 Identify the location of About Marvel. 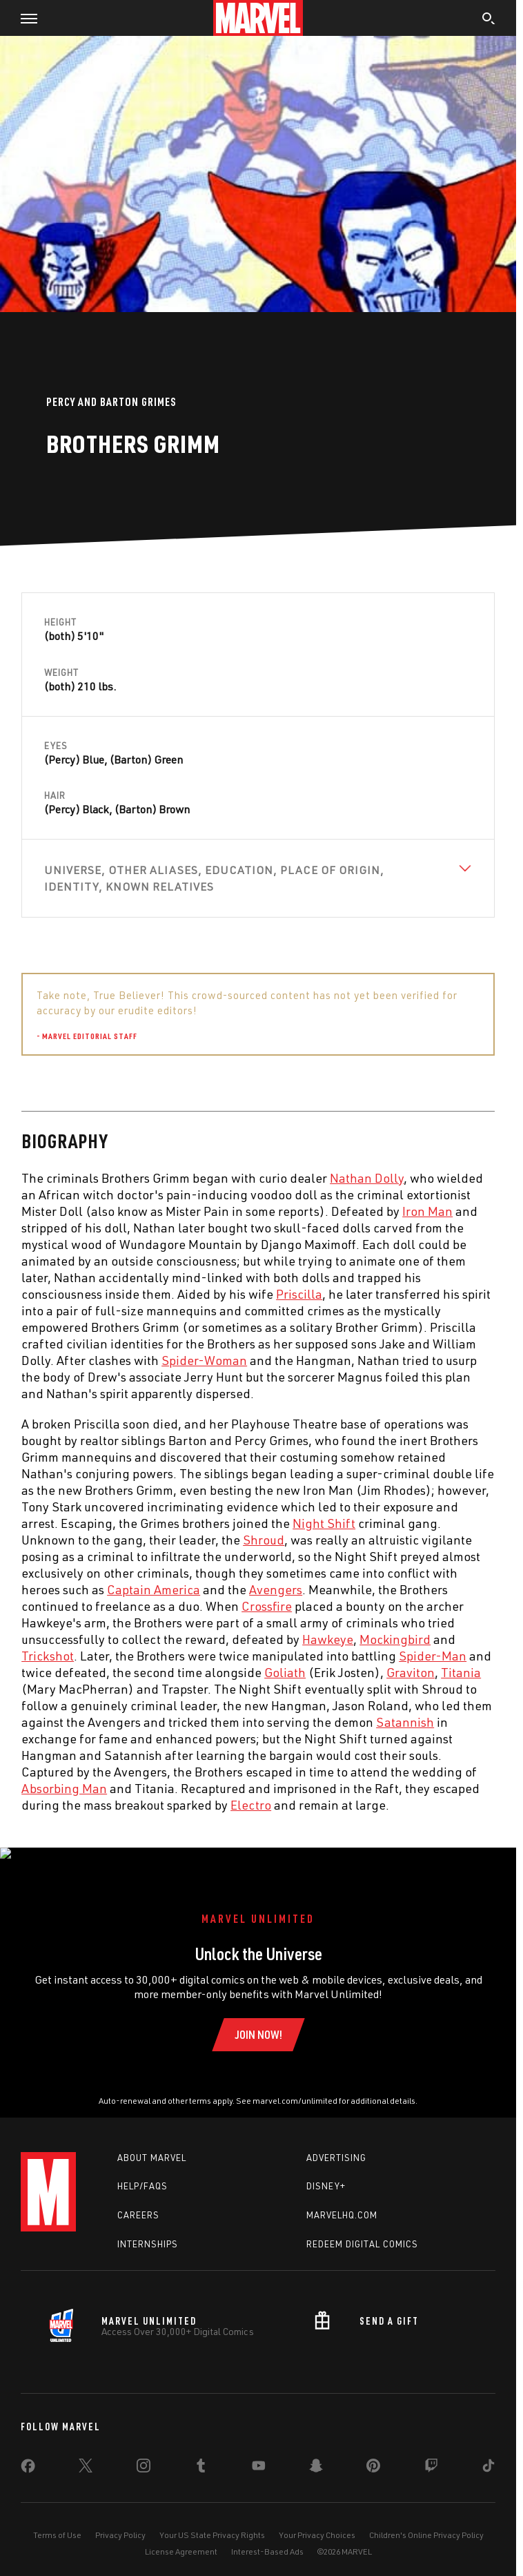
(151, 2143).